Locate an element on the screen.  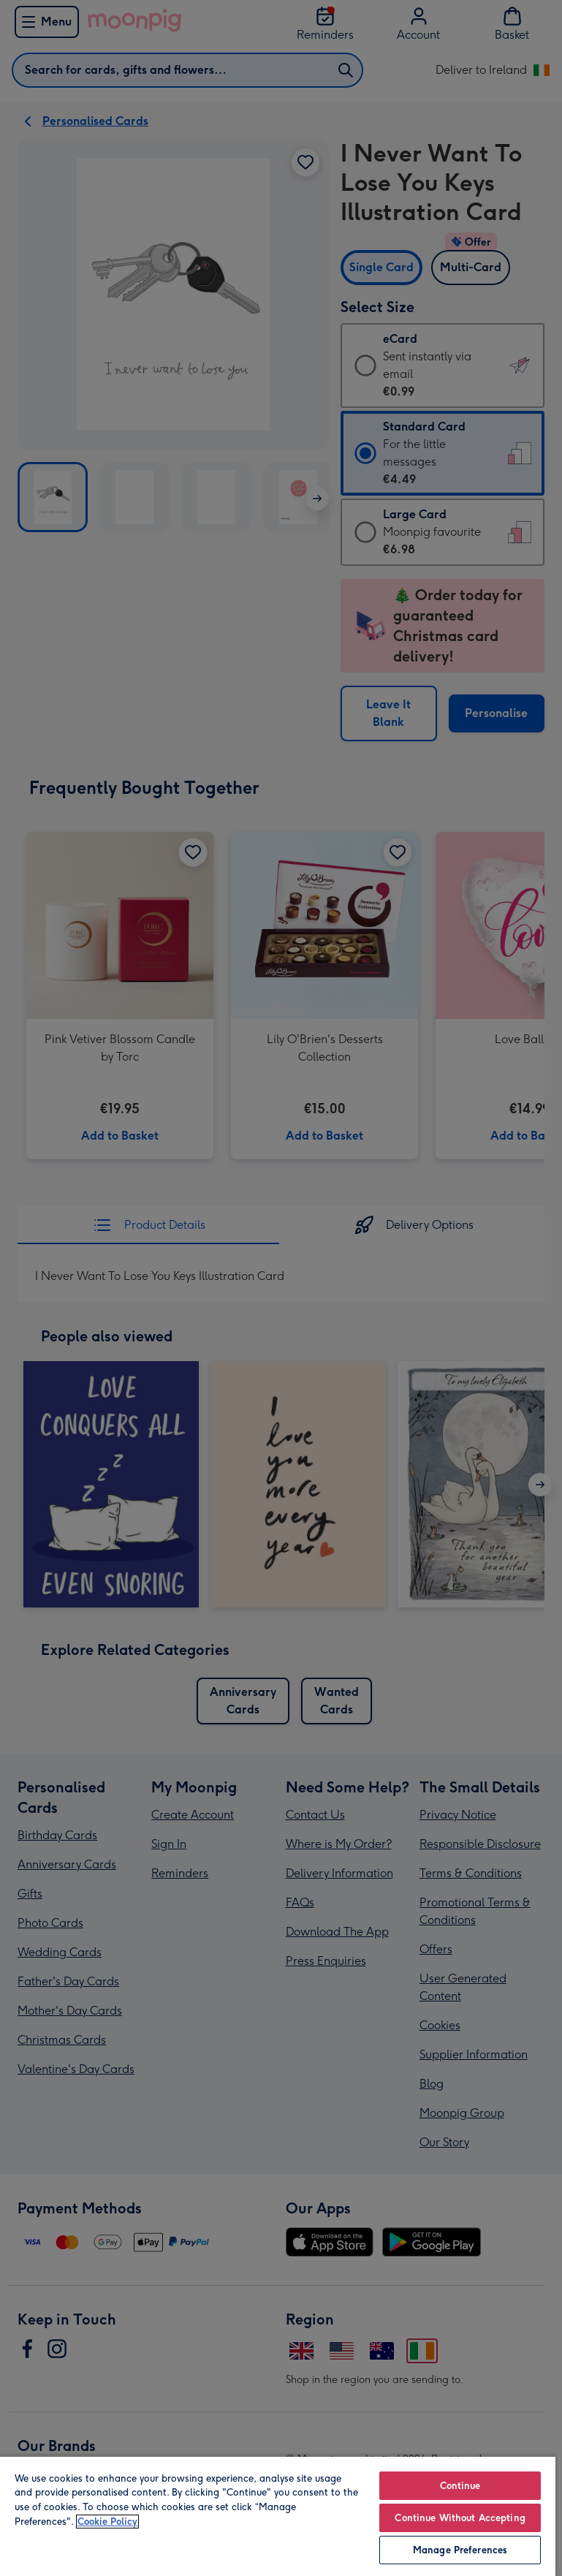
Continue is located at coordinates (460, 2485).